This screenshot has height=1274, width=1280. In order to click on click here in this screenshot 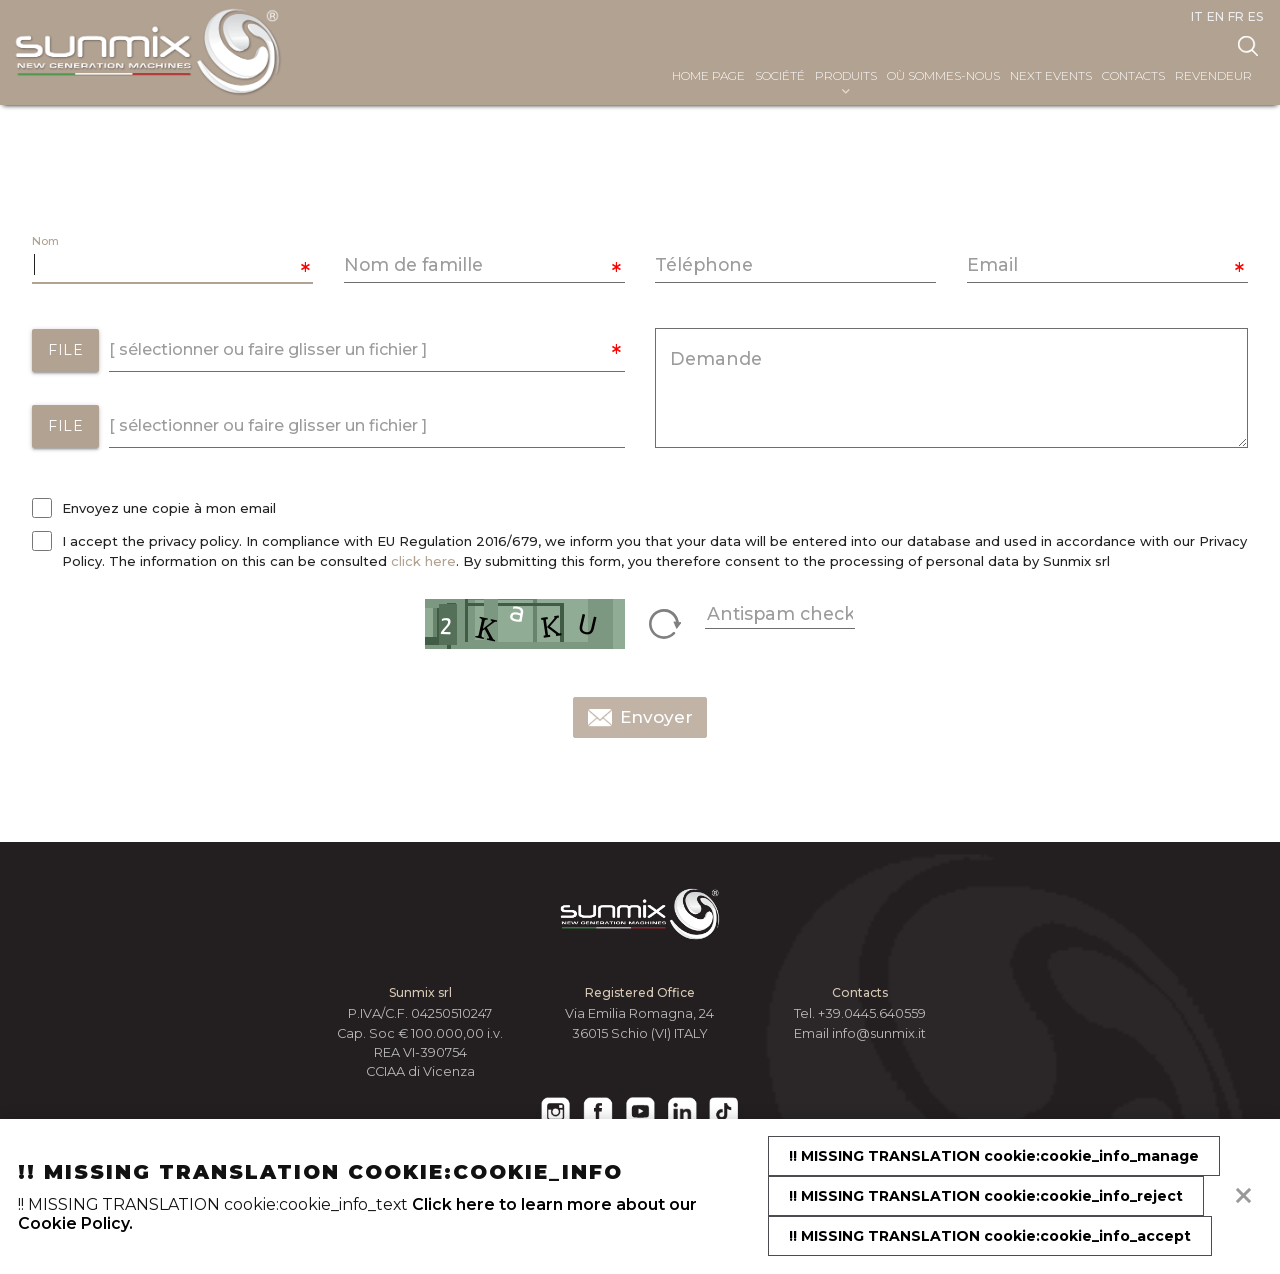, I will do `click(423, 561)`.